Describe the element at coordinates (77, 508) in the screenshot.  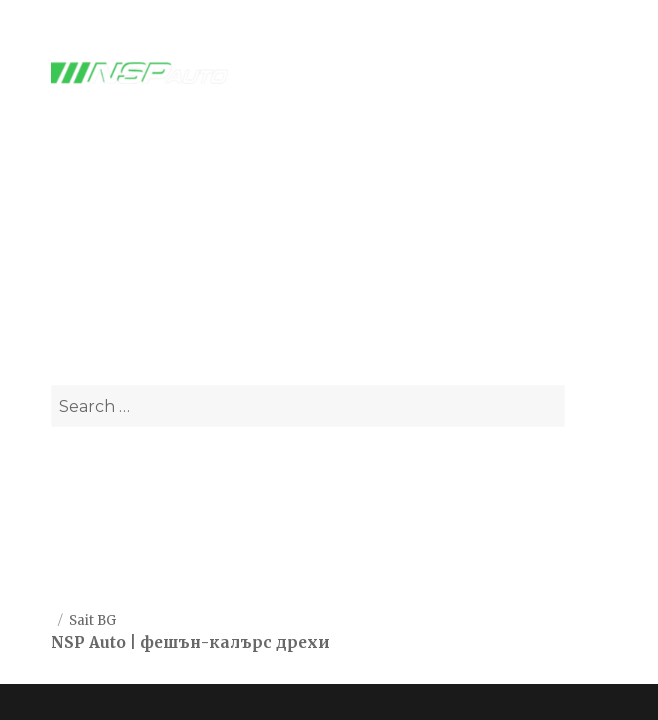
I see `За нас` at that location.